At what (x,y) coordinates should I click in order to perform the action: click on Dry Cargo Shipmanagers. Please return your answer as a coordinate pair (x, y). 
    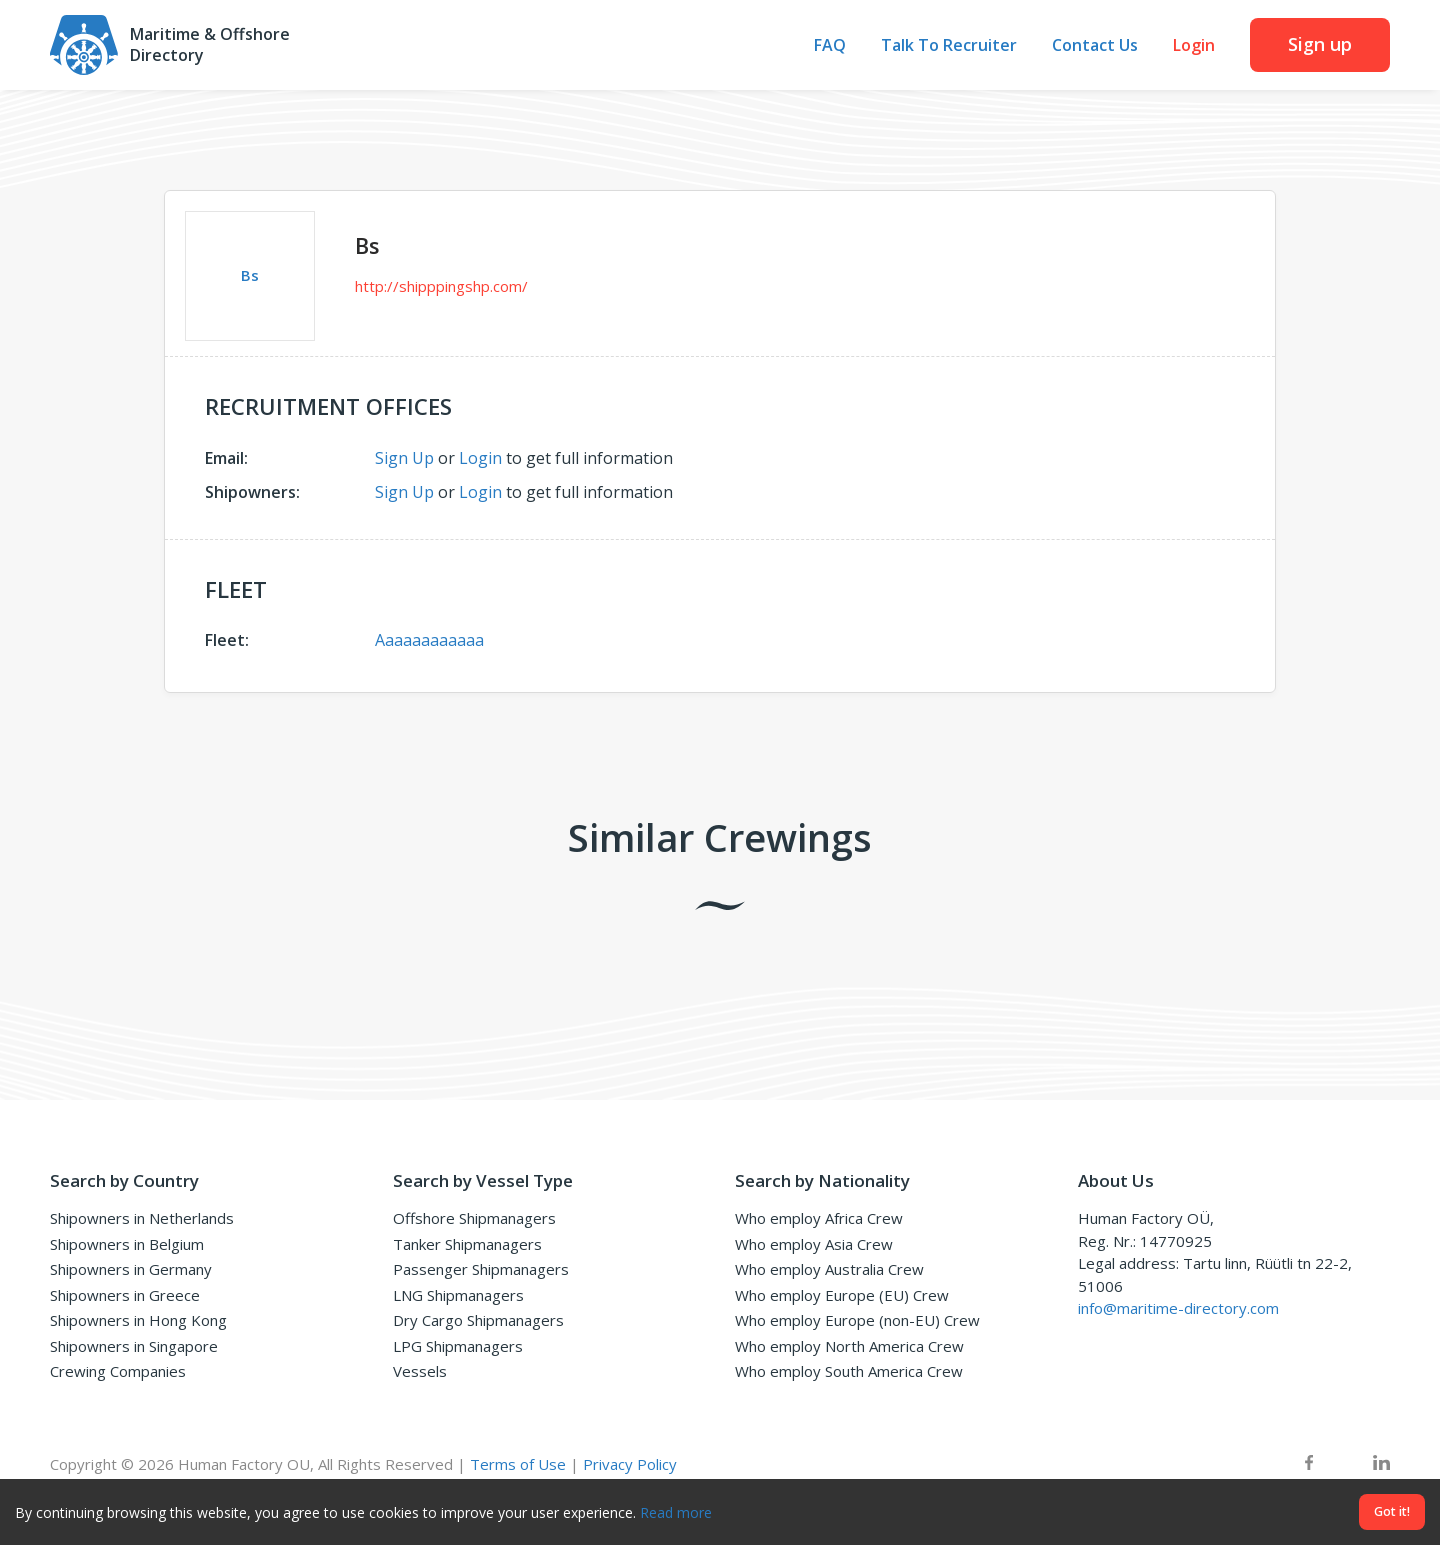
    Looking at the image, I should click on (478, 1320).